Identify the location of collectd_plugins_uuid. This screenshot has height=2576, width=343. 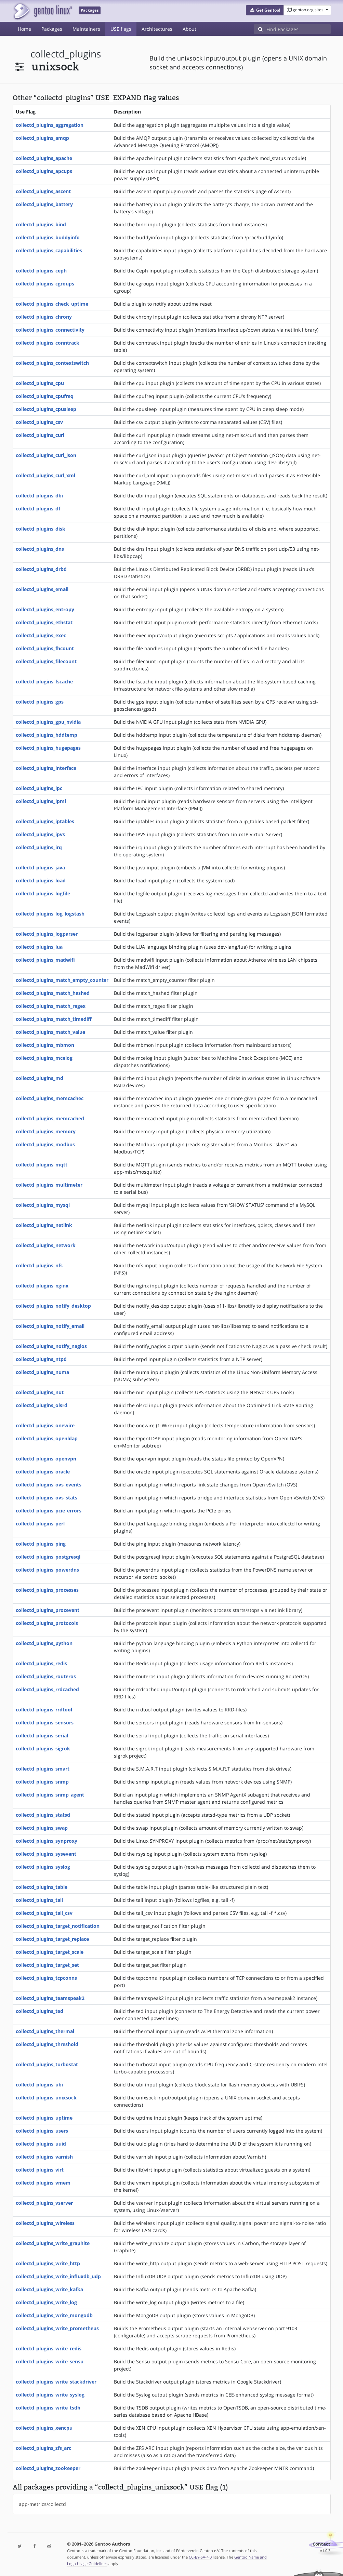
(41, 2143).